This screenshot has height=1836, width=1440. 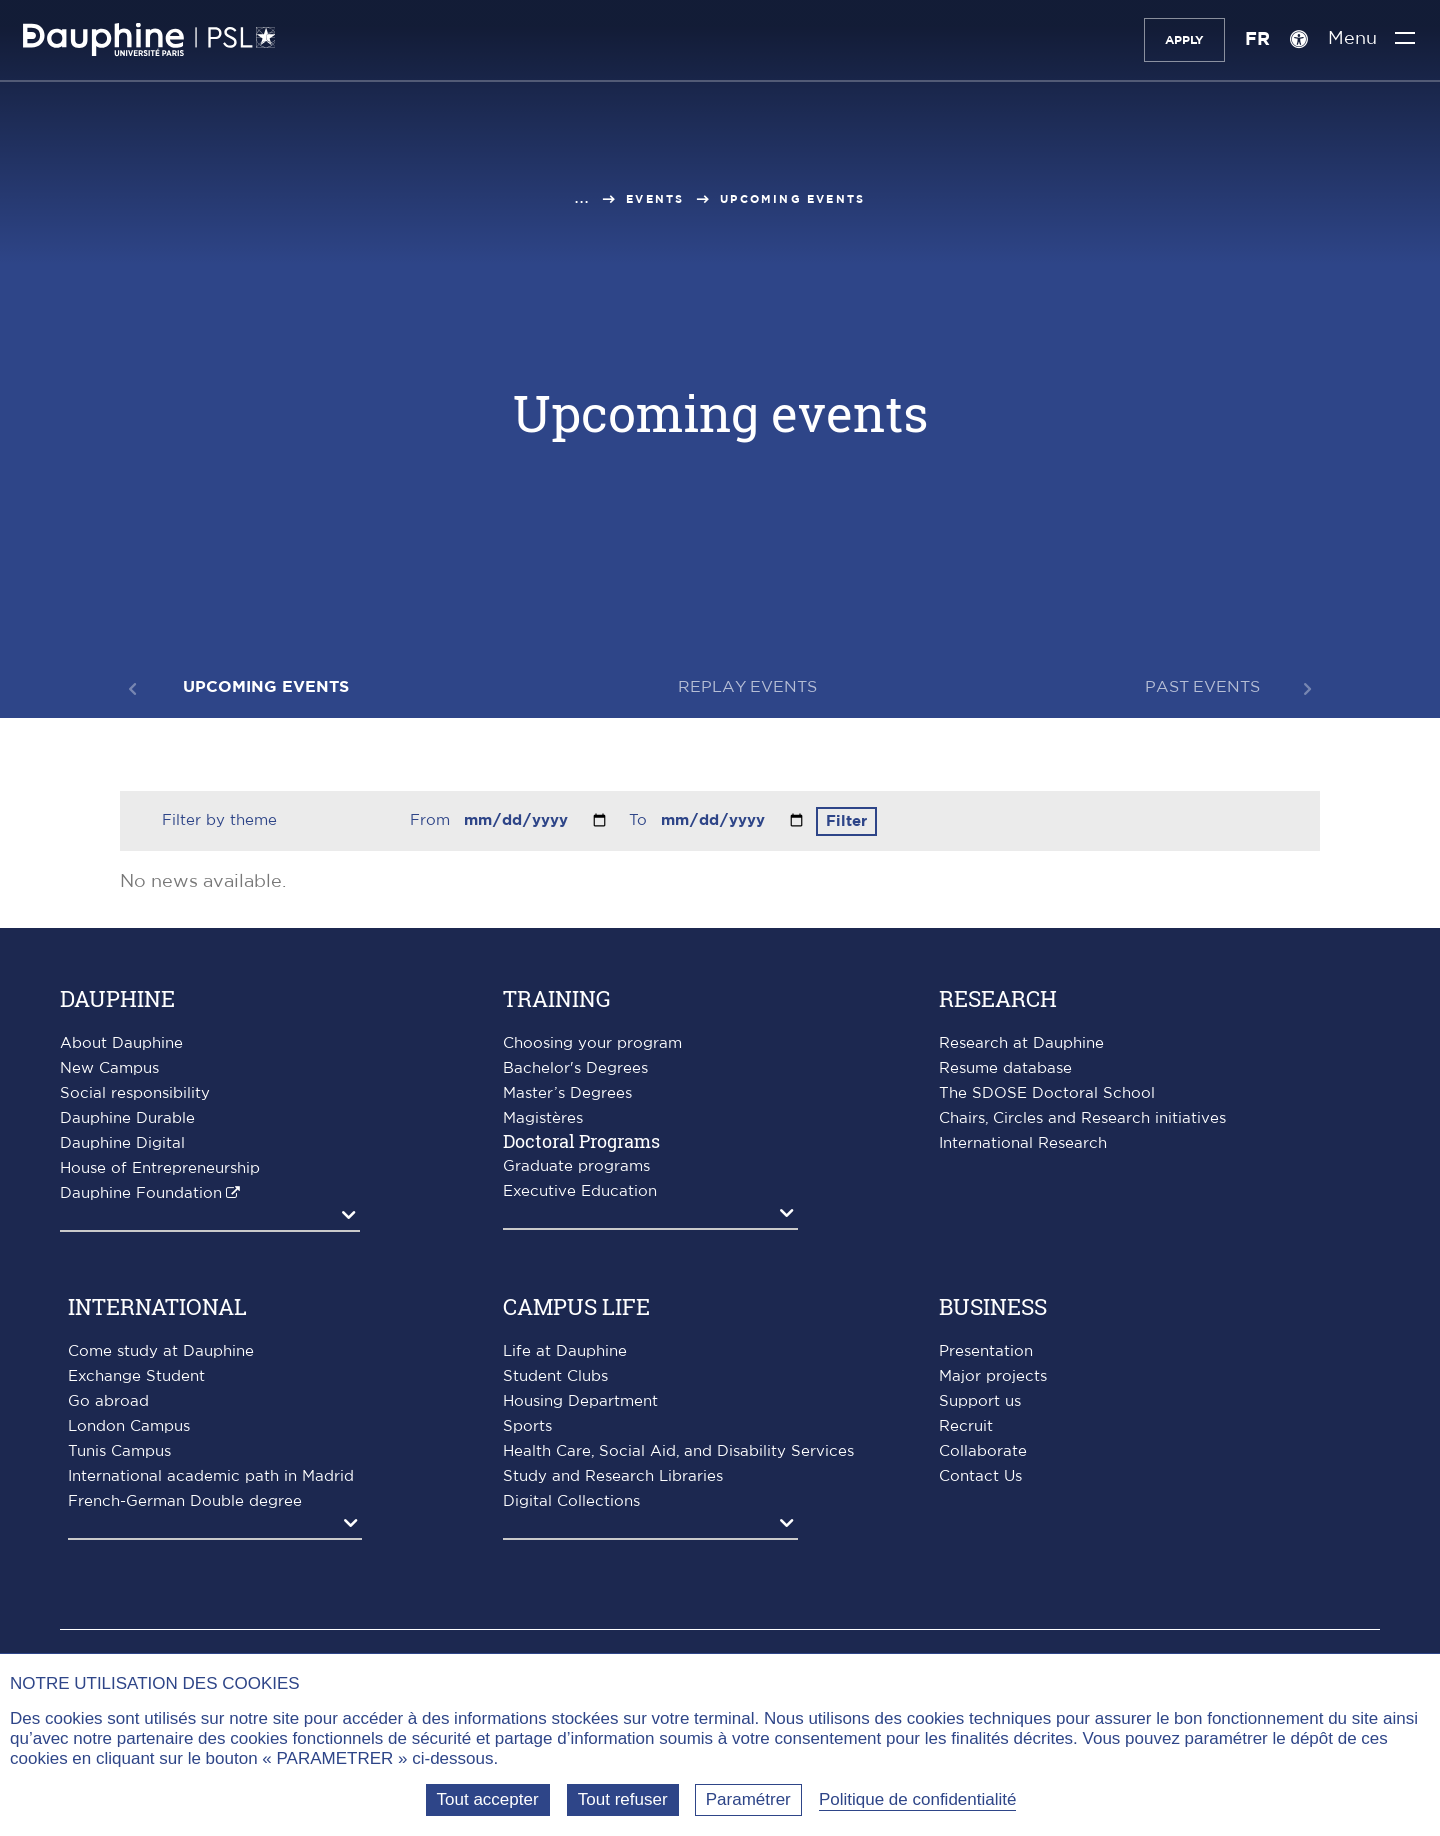 What do you see at coordinates (432, 820) in the screenshot?
I see `From` at bounding box center [432, 820].